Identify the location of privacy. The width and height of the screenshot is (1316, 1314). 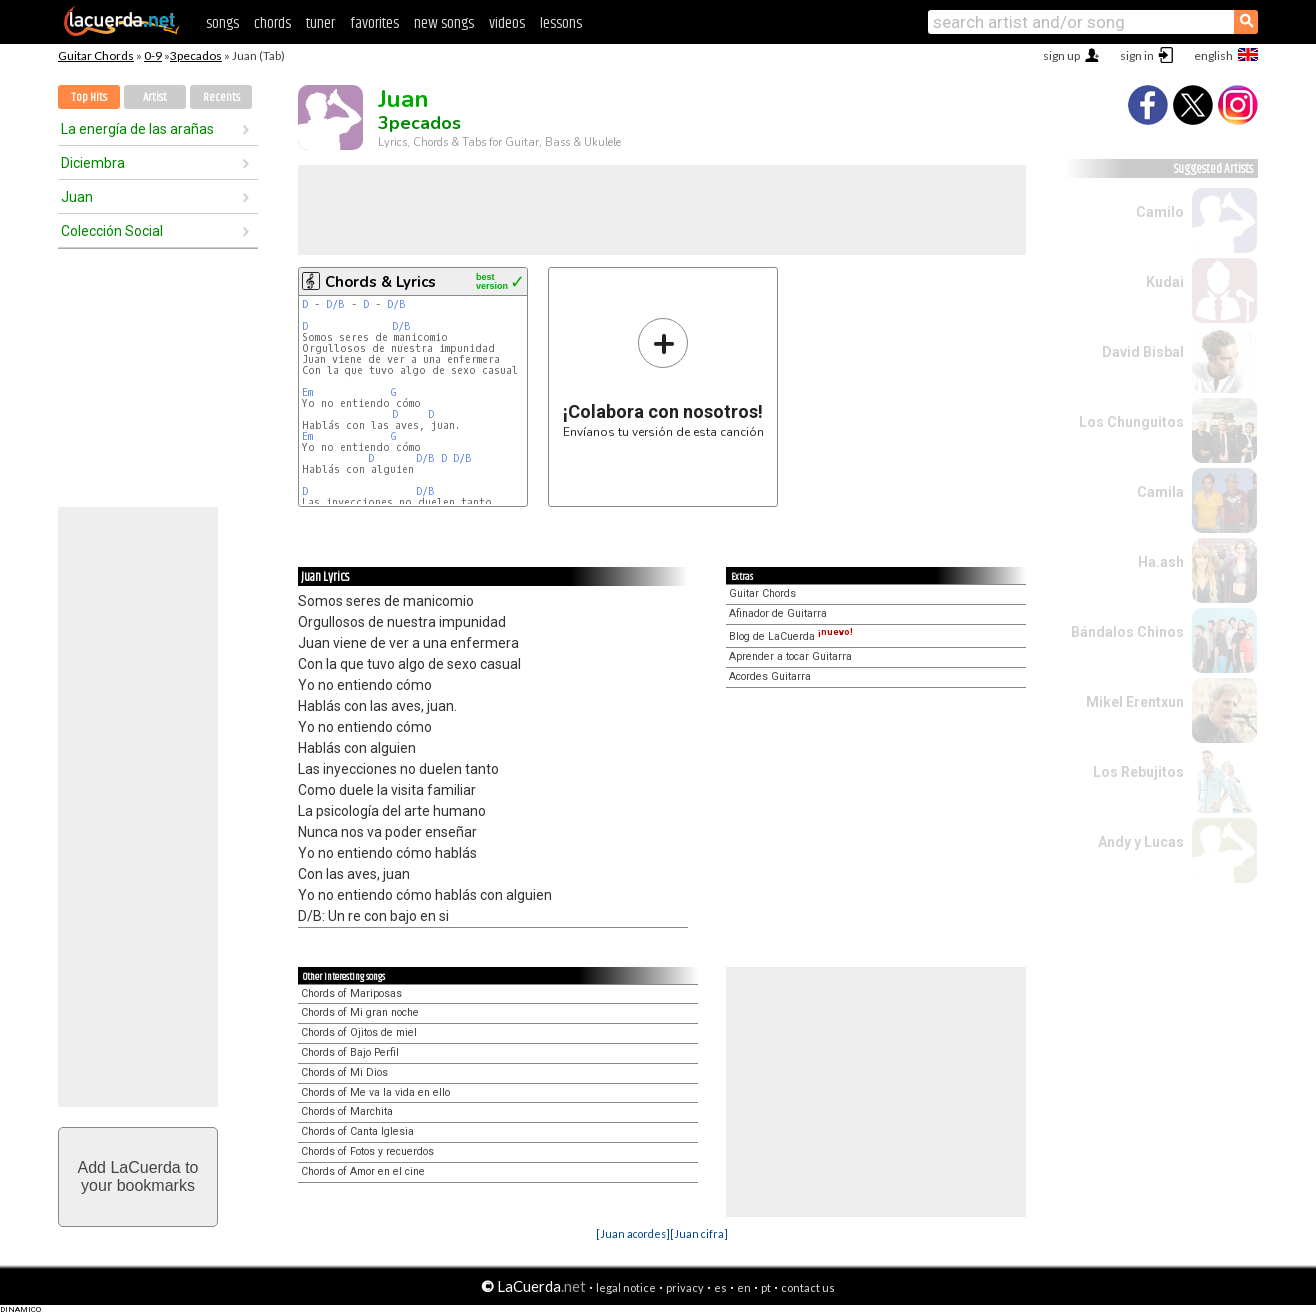
(685, 1287).